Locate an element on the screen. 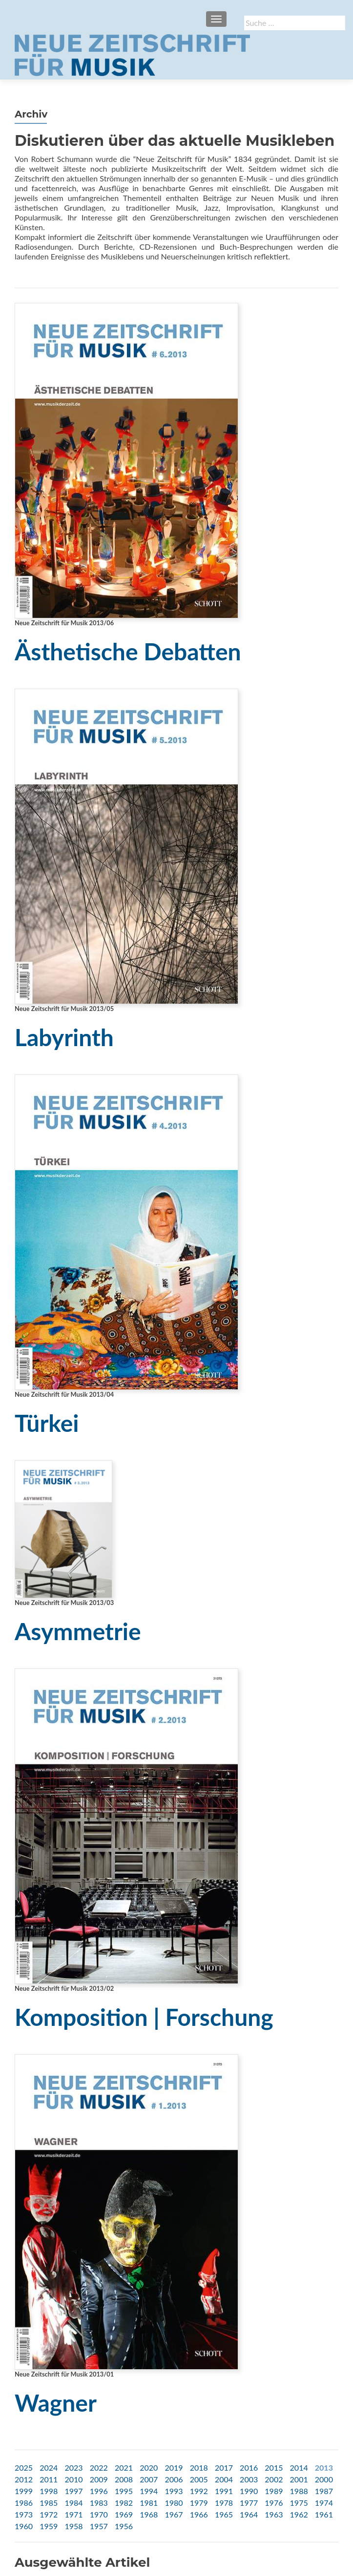 Image resolution: width=353 pixels, height=2576 pixels. 1963 is located at coordinates (274, 2514).